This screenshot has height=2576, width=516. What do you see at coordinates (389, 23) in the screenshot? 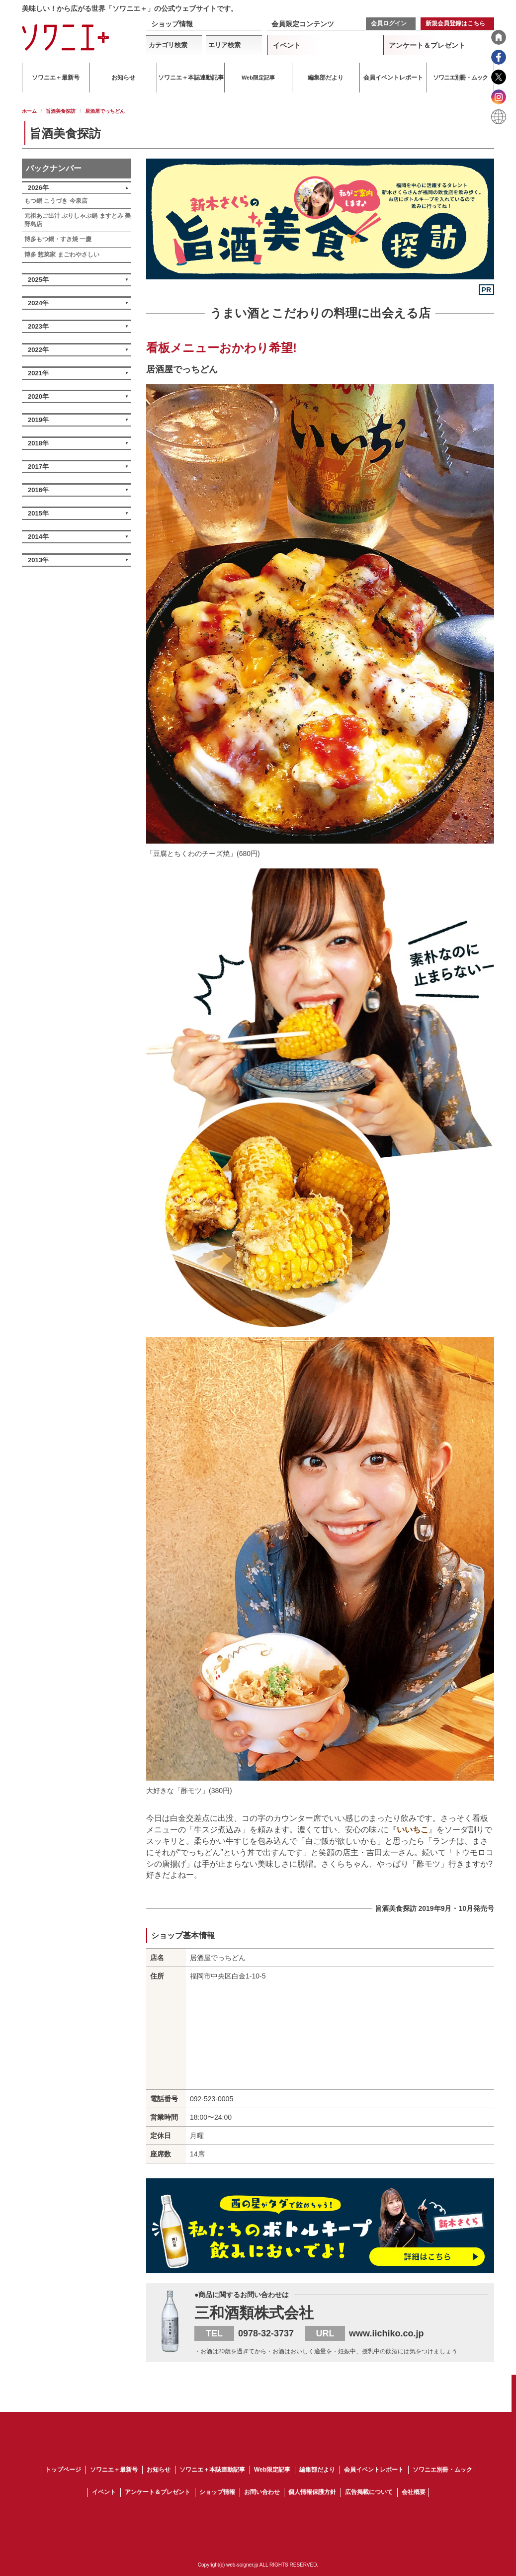
I see `会員ログイン` at bounding box center [389, 23].